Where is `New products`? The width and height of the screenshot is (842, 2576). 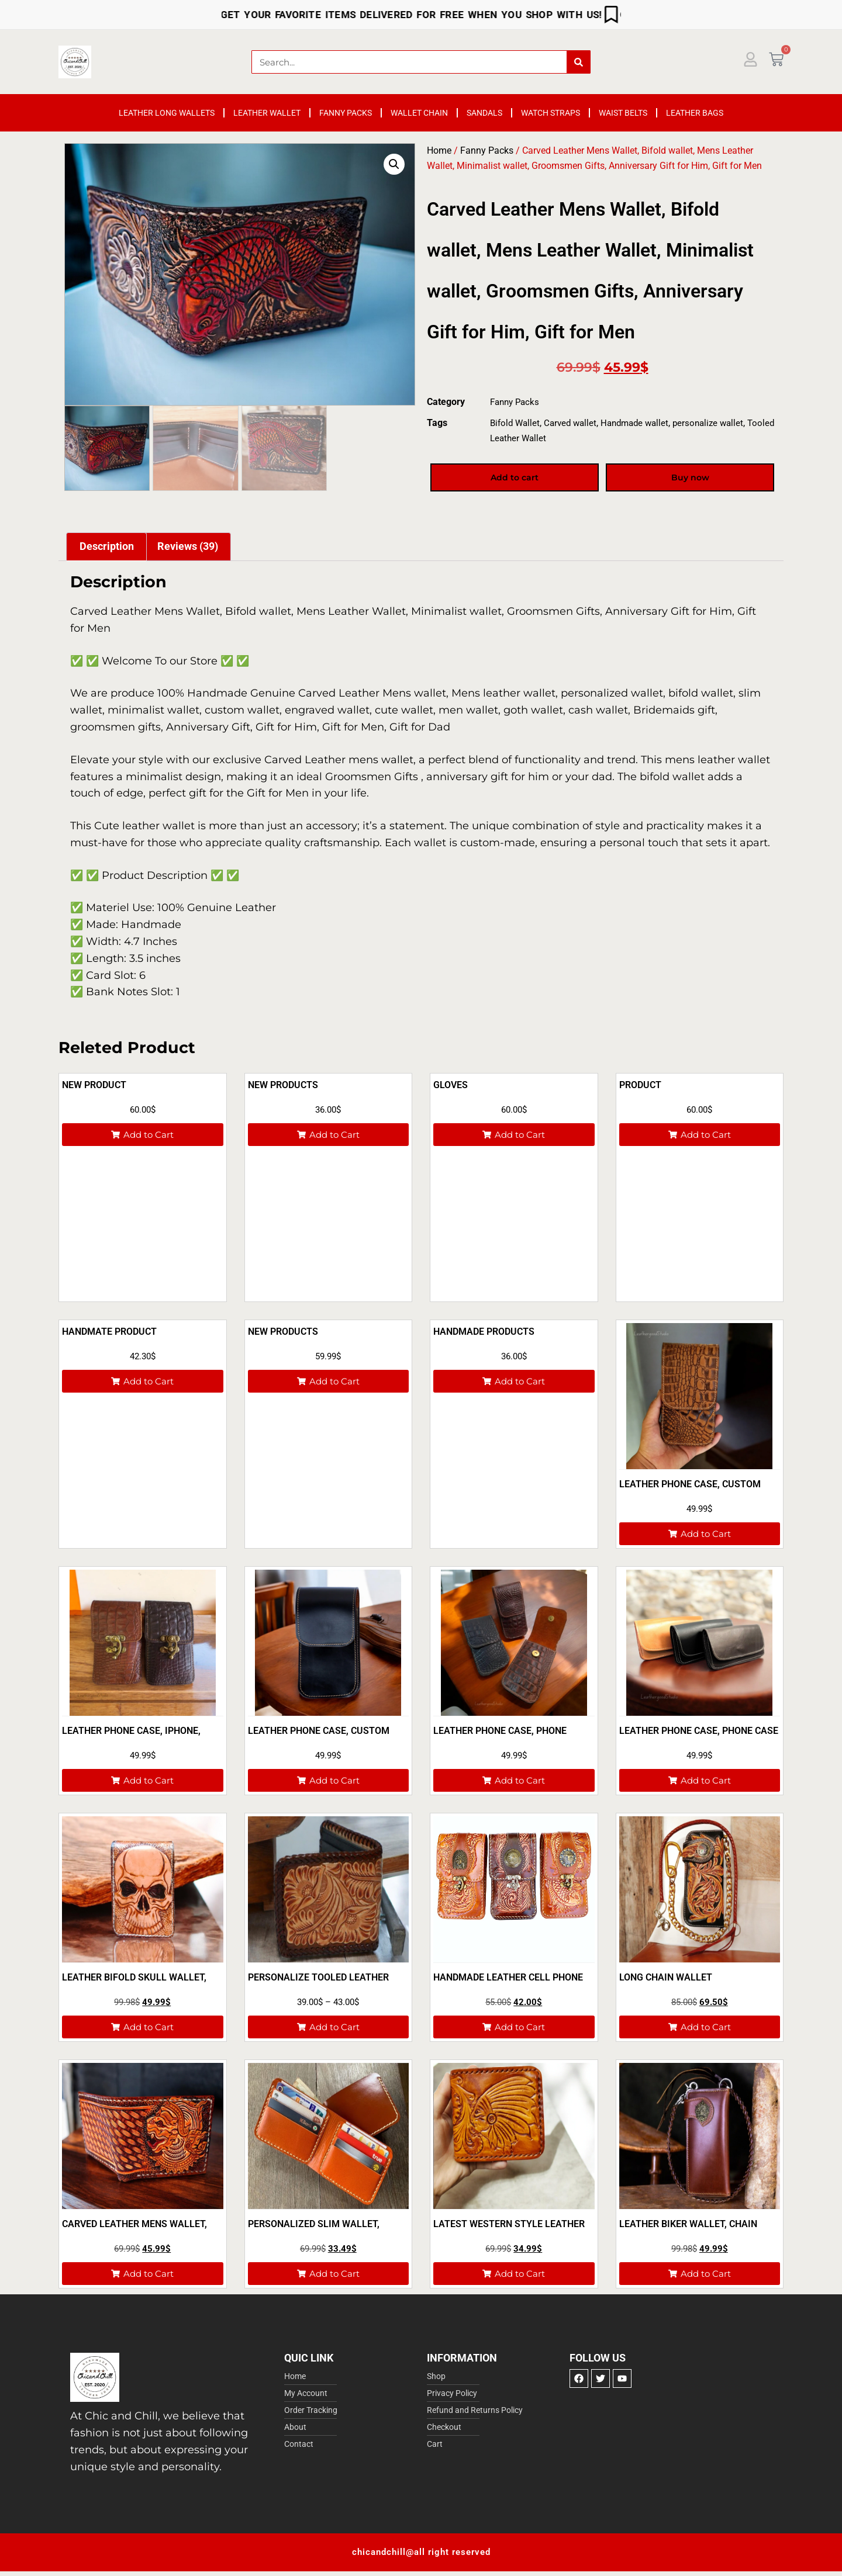
New products is located at coordinates (283, 1331).